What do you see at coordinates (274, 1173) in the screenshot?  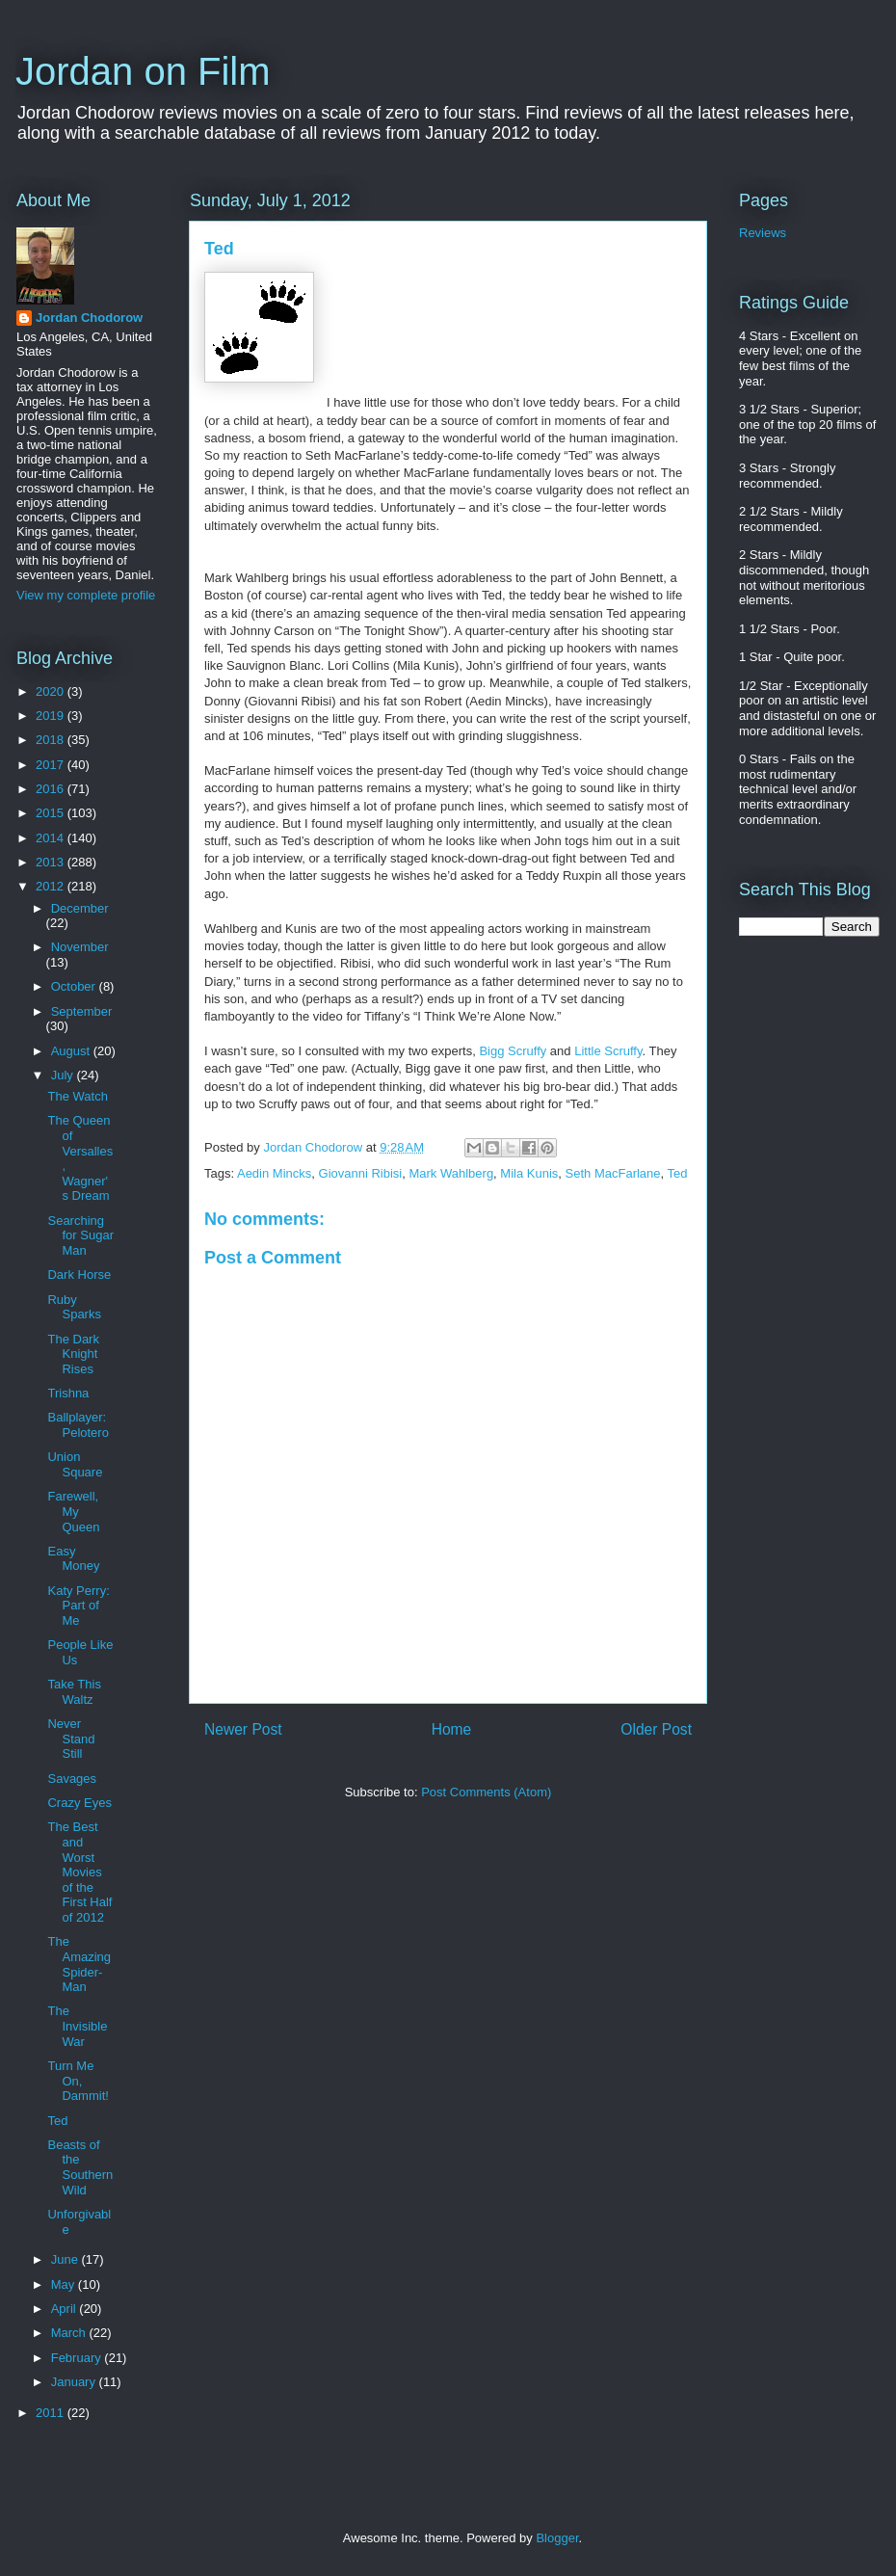 I see `Aedin Mincks` at bounding box center [274, 1173].